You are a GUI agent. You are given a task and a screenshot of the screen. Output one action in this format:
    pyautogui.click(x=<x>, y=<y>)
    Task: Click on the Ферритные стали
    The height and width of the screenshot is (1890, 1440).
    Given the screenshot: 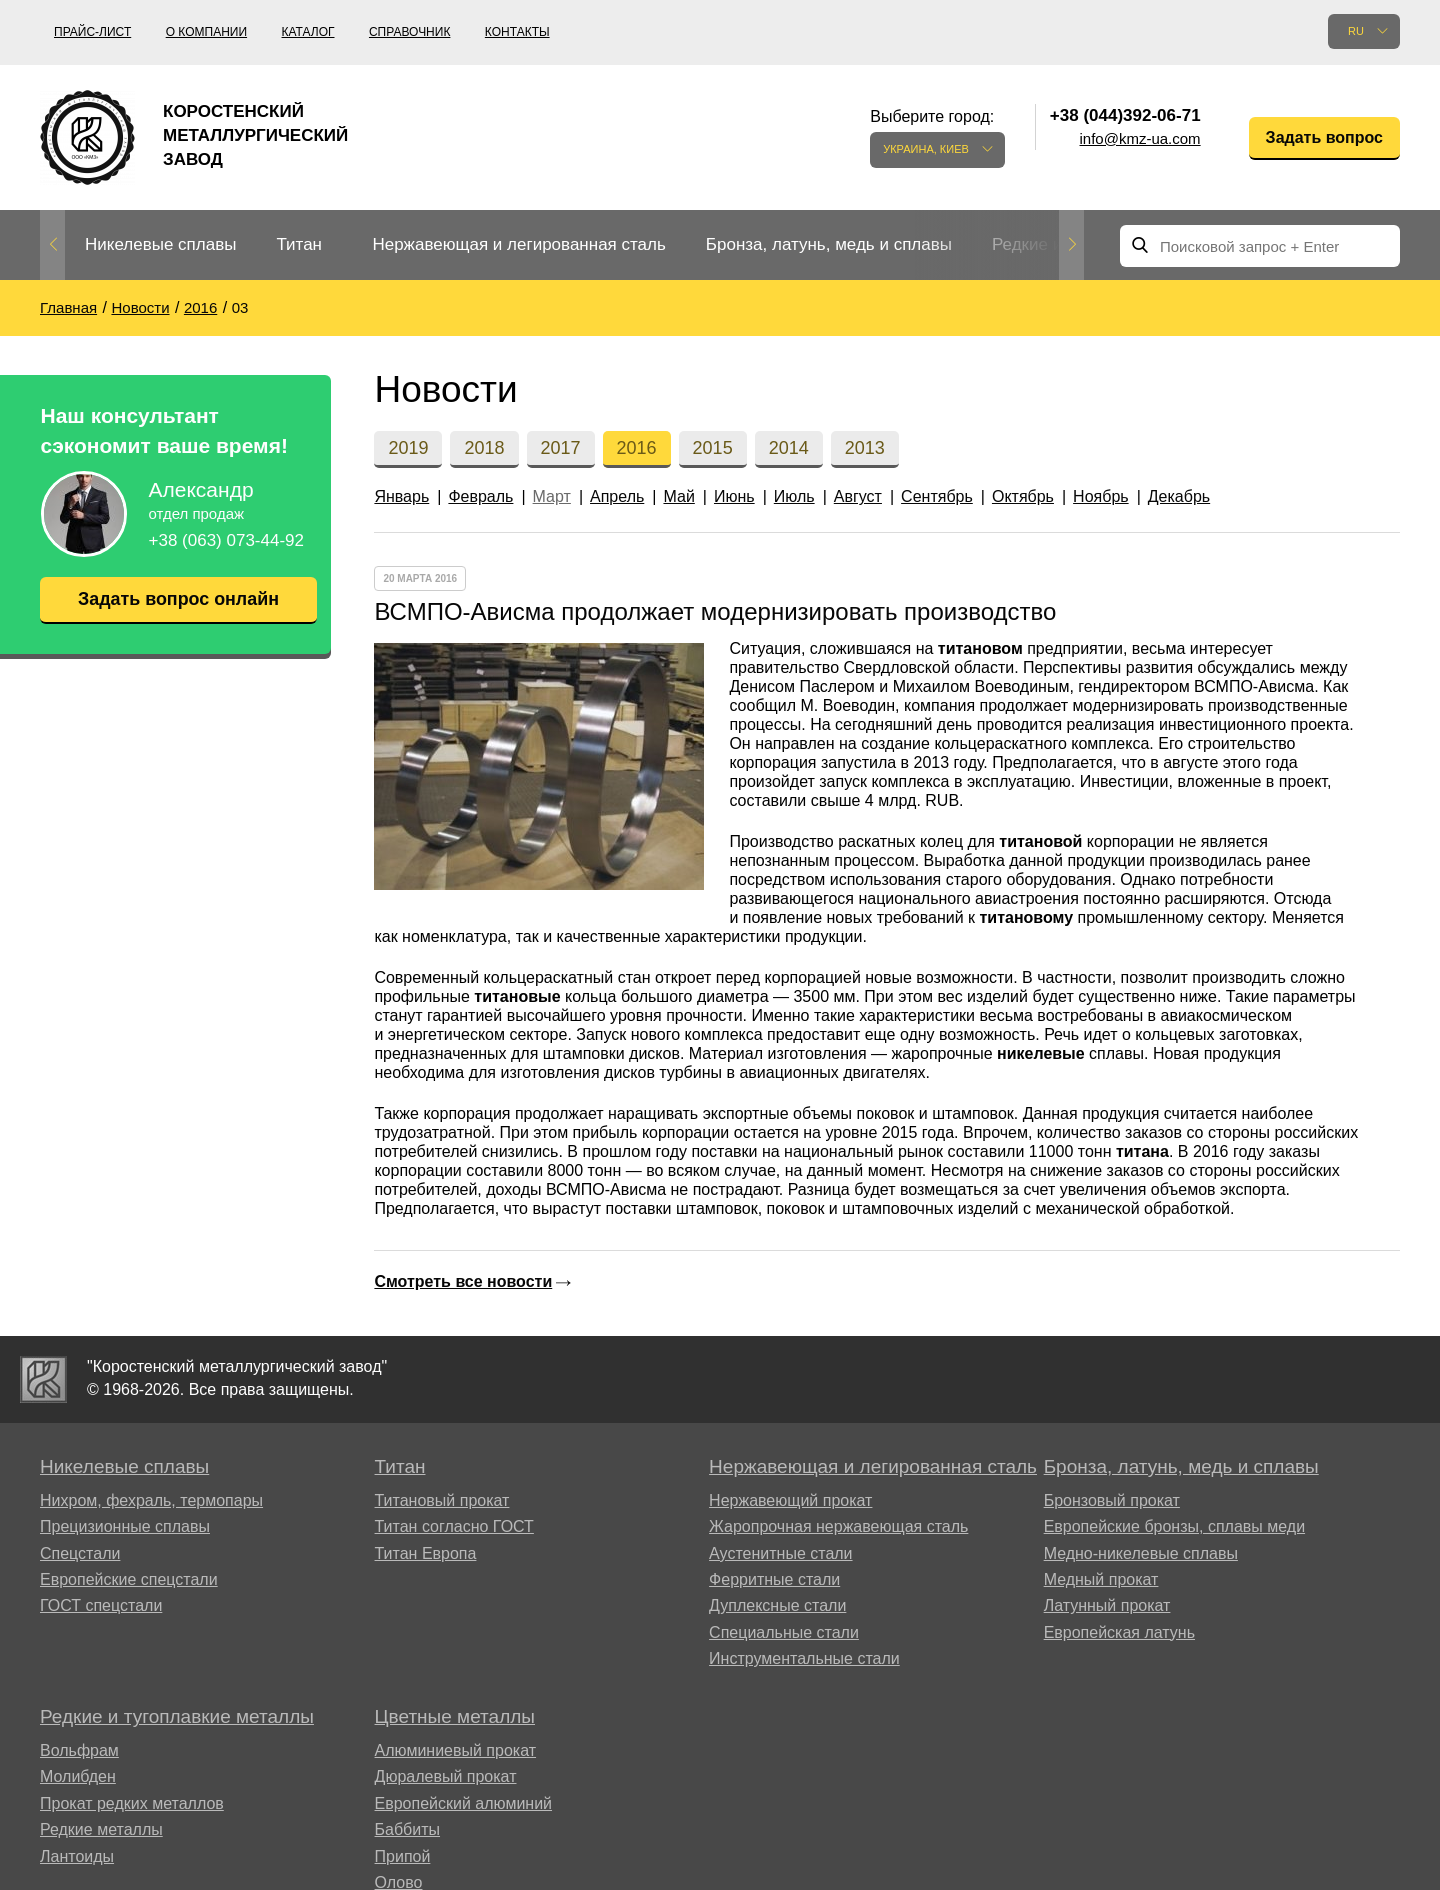 What is the action you would take?
    pyautogui.click(x=774, y=1579)
    